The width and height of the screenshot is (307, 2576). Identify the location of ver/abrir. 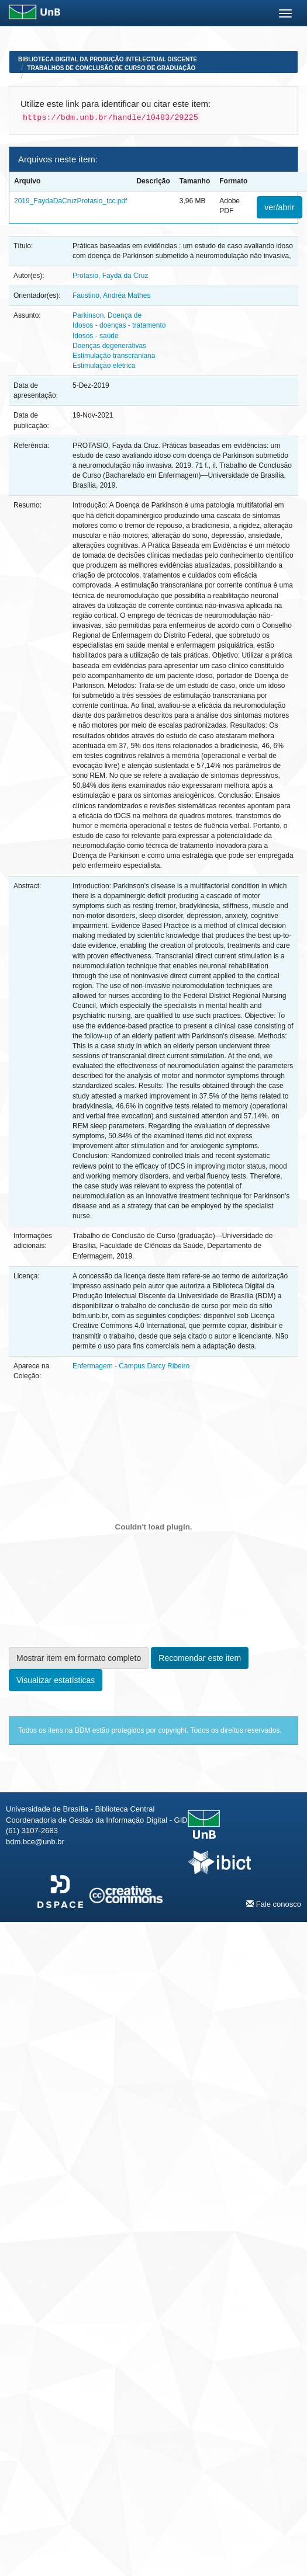
(279, 207).